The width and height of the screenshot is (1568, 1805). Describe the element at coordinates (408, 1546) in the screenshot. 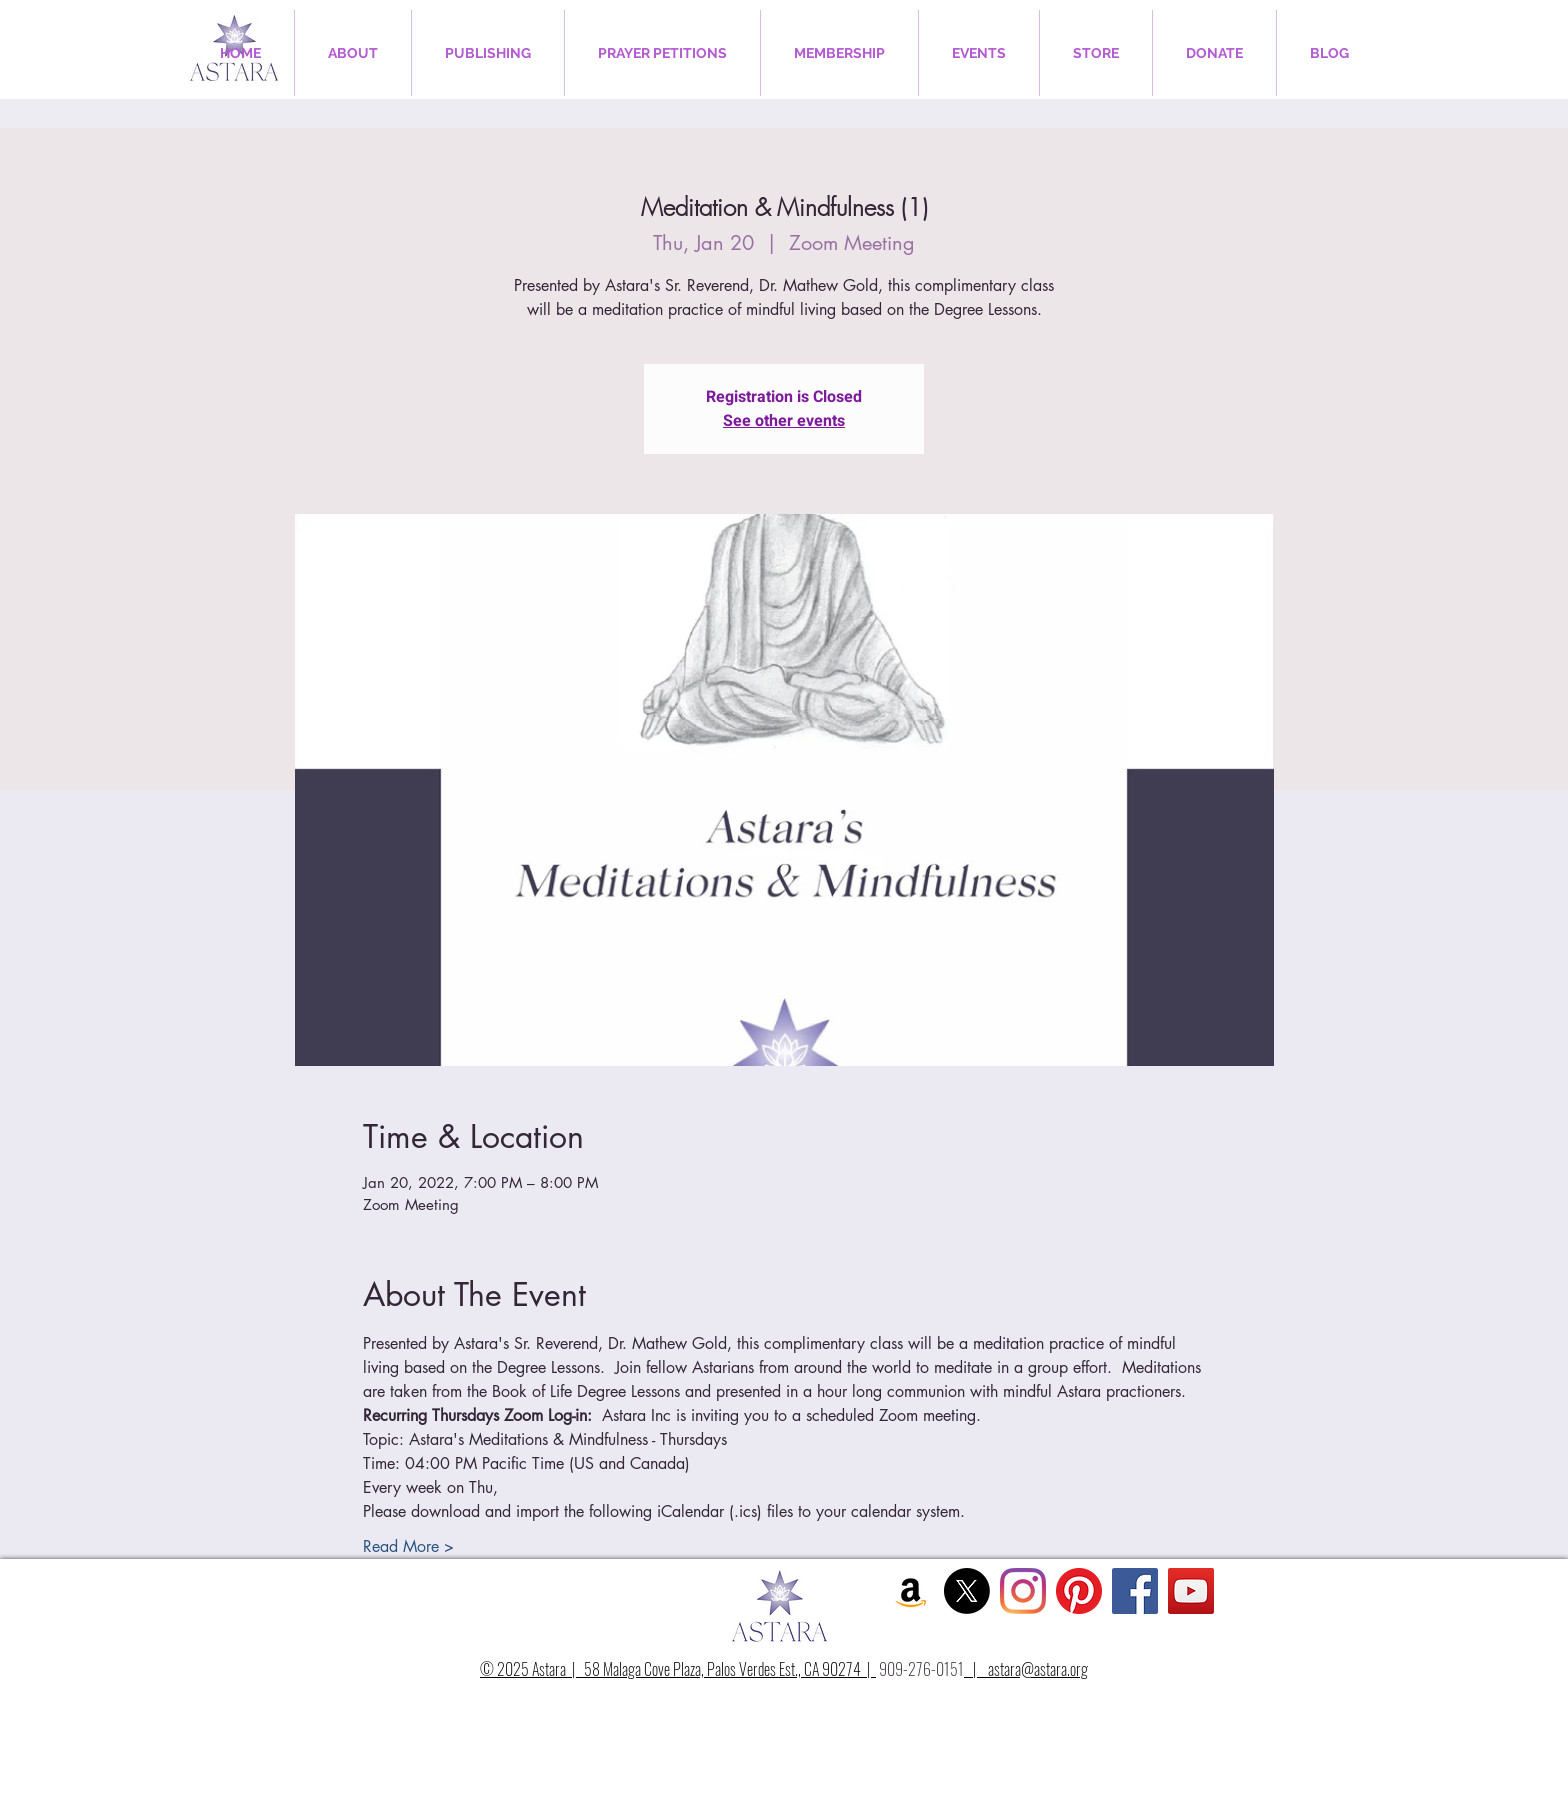

I see `Read More >` at that location.